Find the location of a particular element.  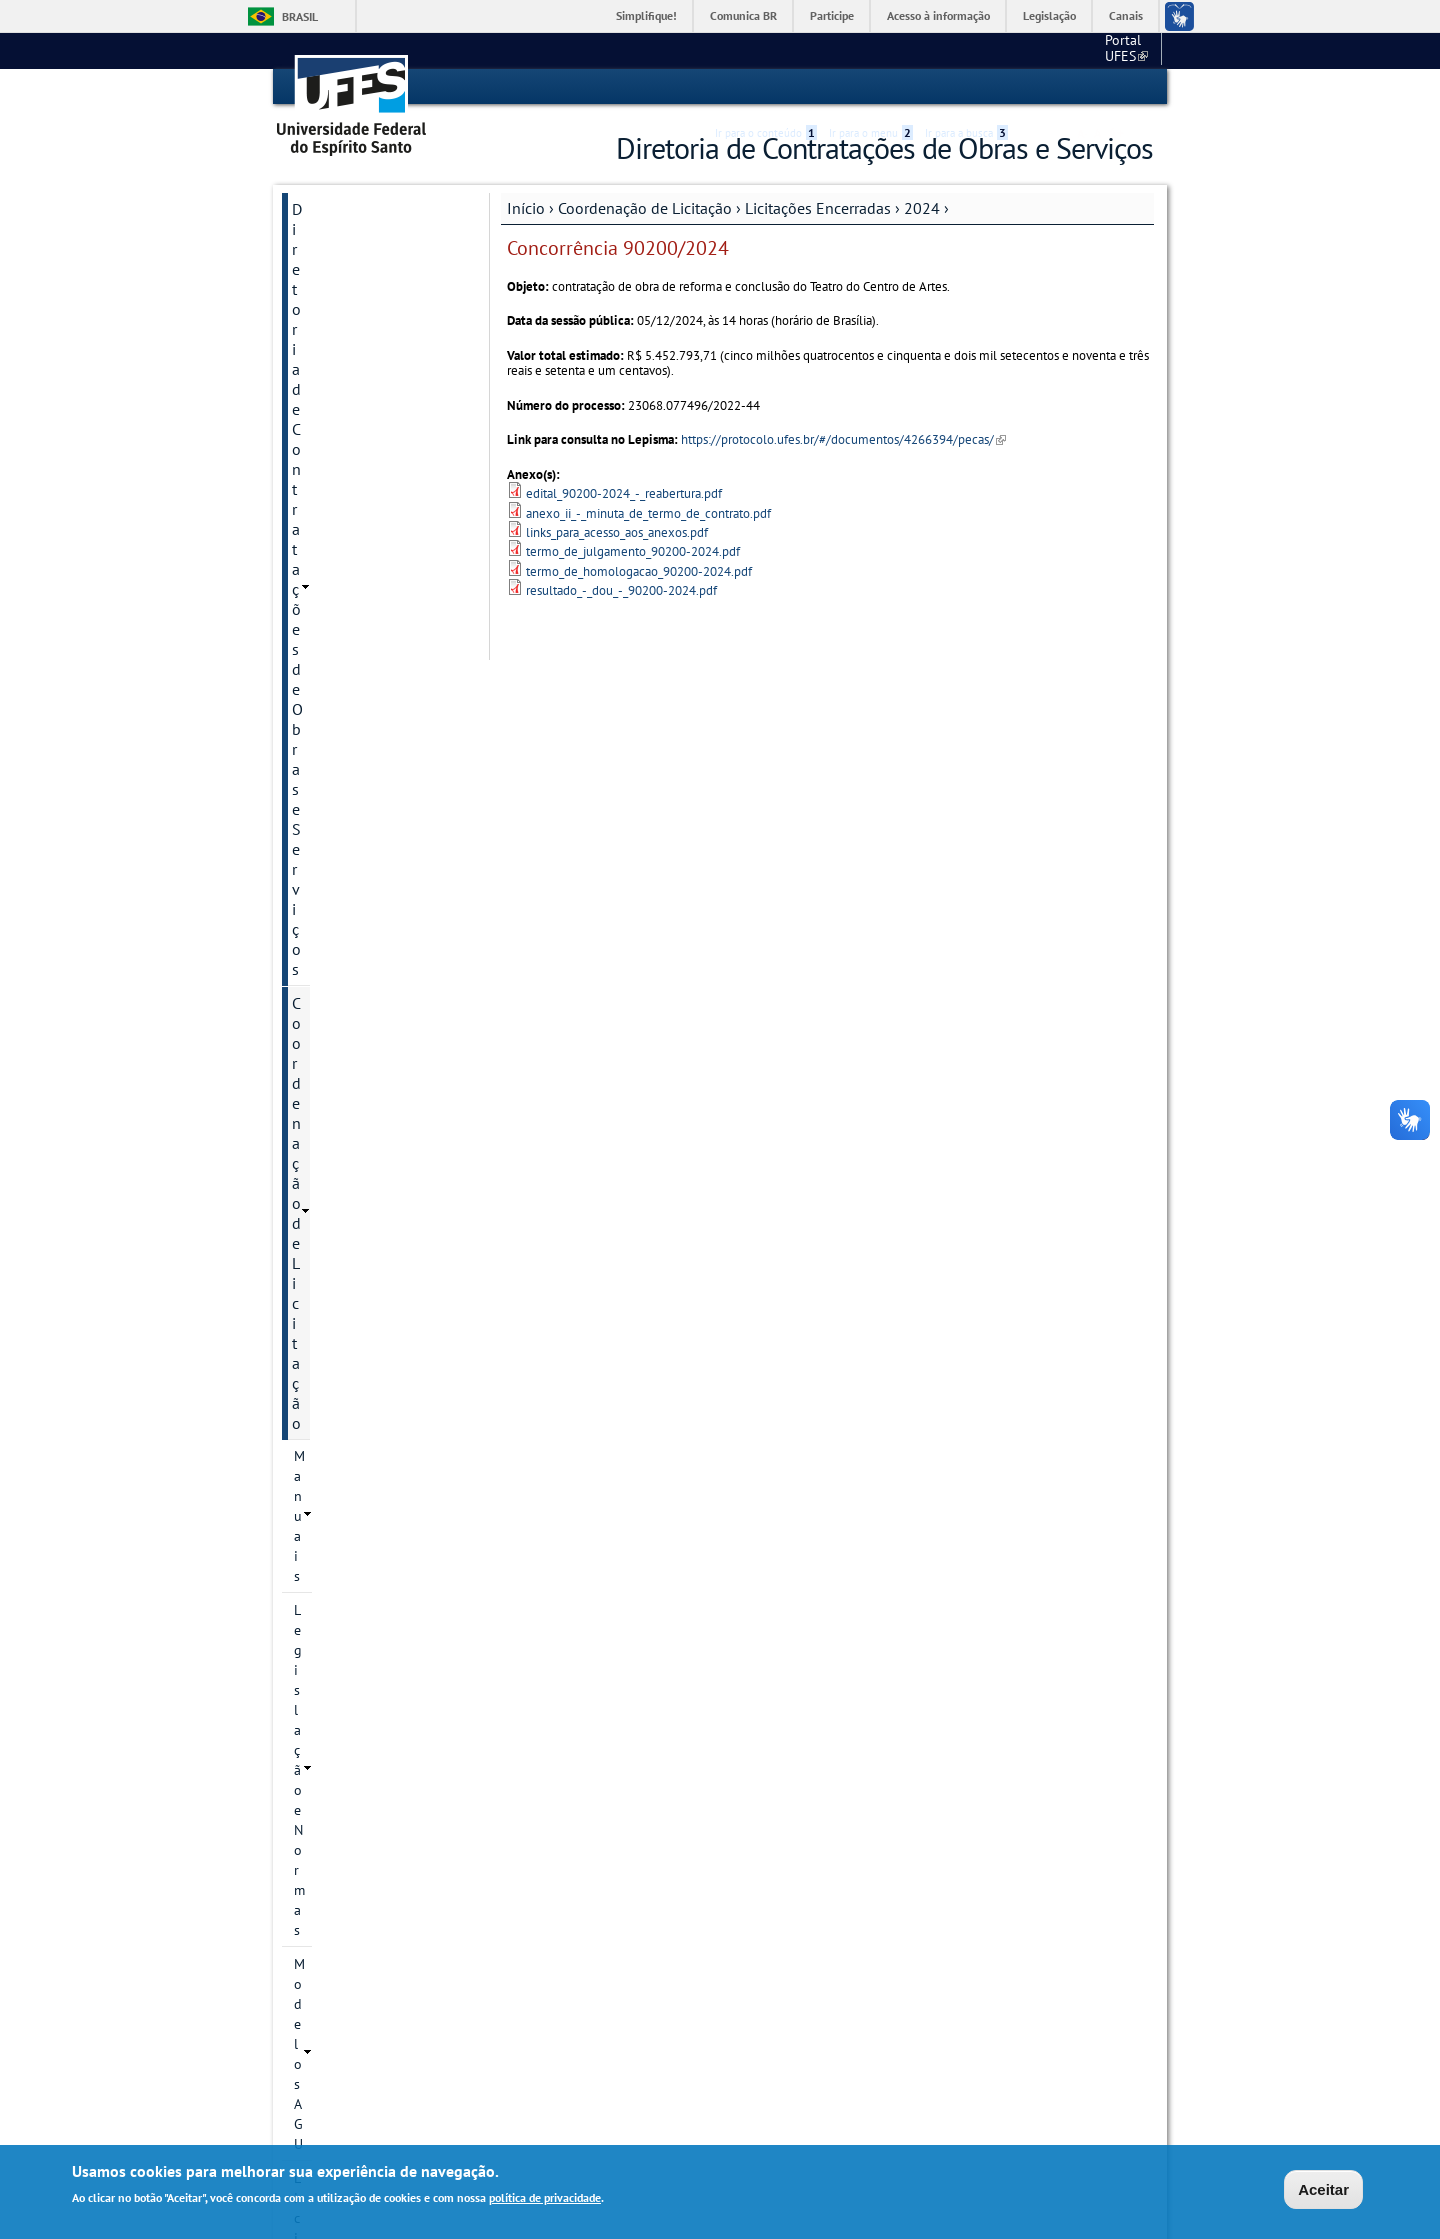

política de privacidade is located at coordinates (545, 2199).